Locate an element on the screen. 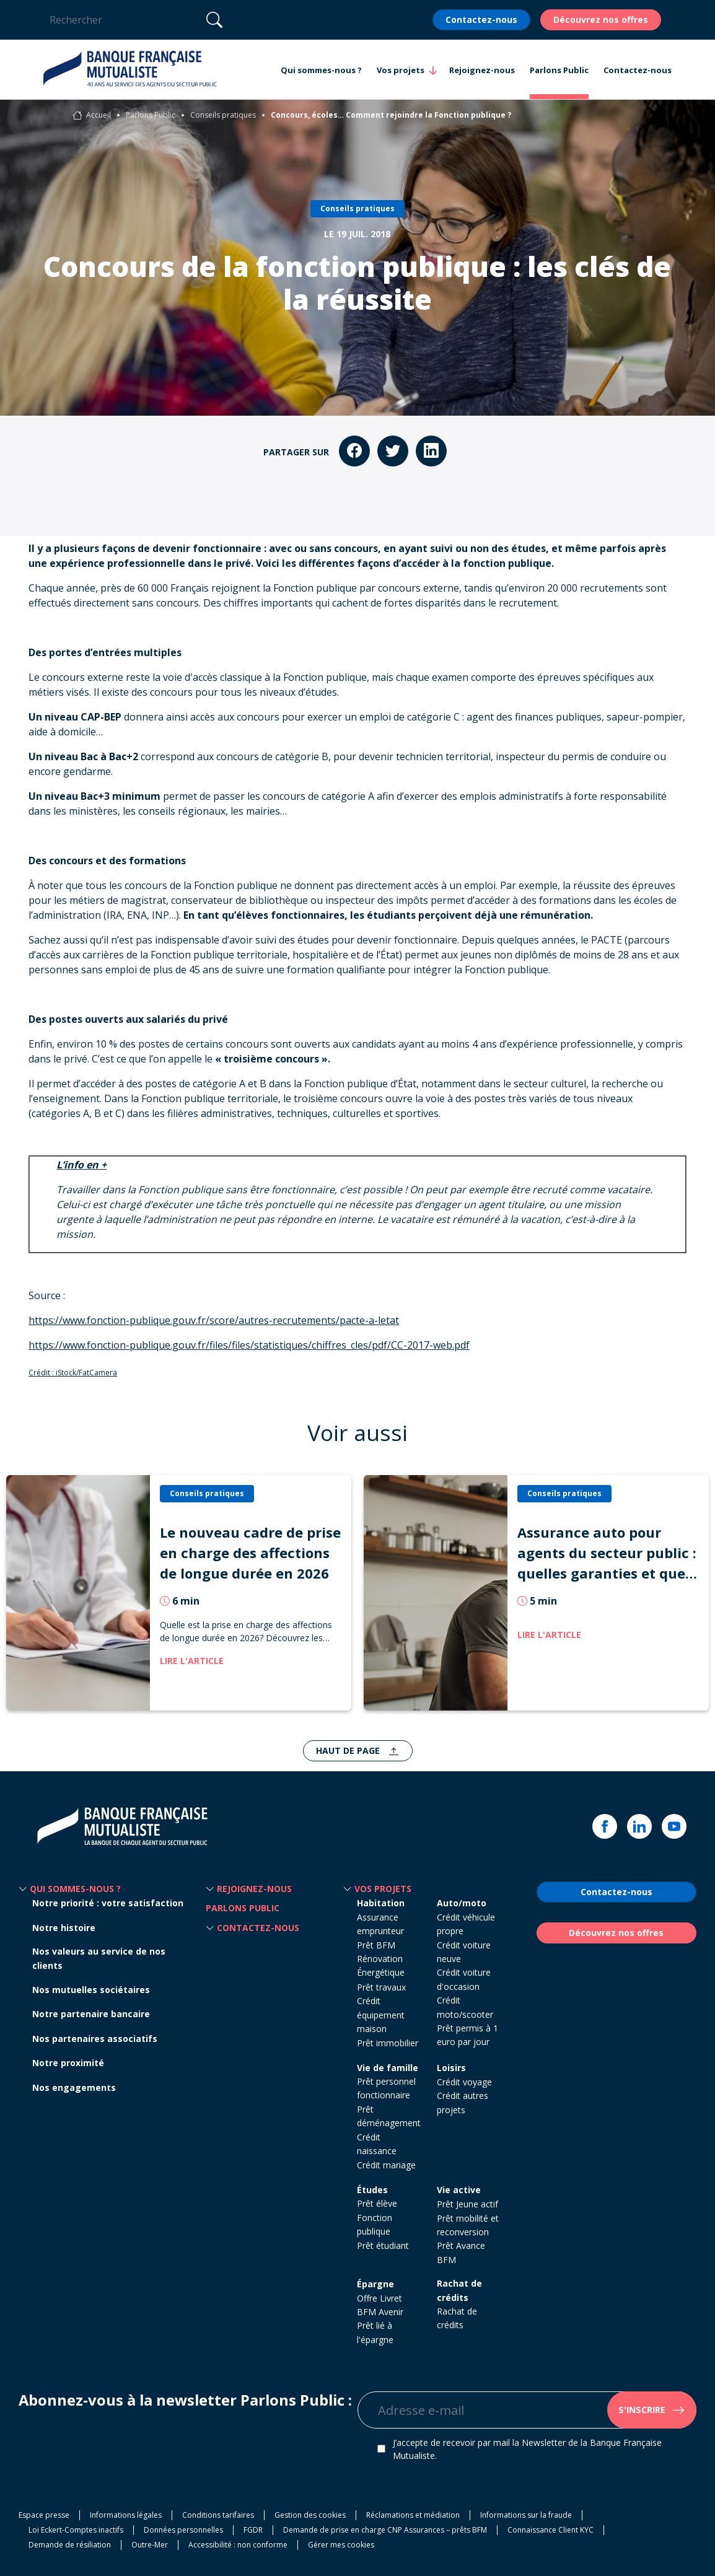  FGDR is located at coordinates (253, 2530).